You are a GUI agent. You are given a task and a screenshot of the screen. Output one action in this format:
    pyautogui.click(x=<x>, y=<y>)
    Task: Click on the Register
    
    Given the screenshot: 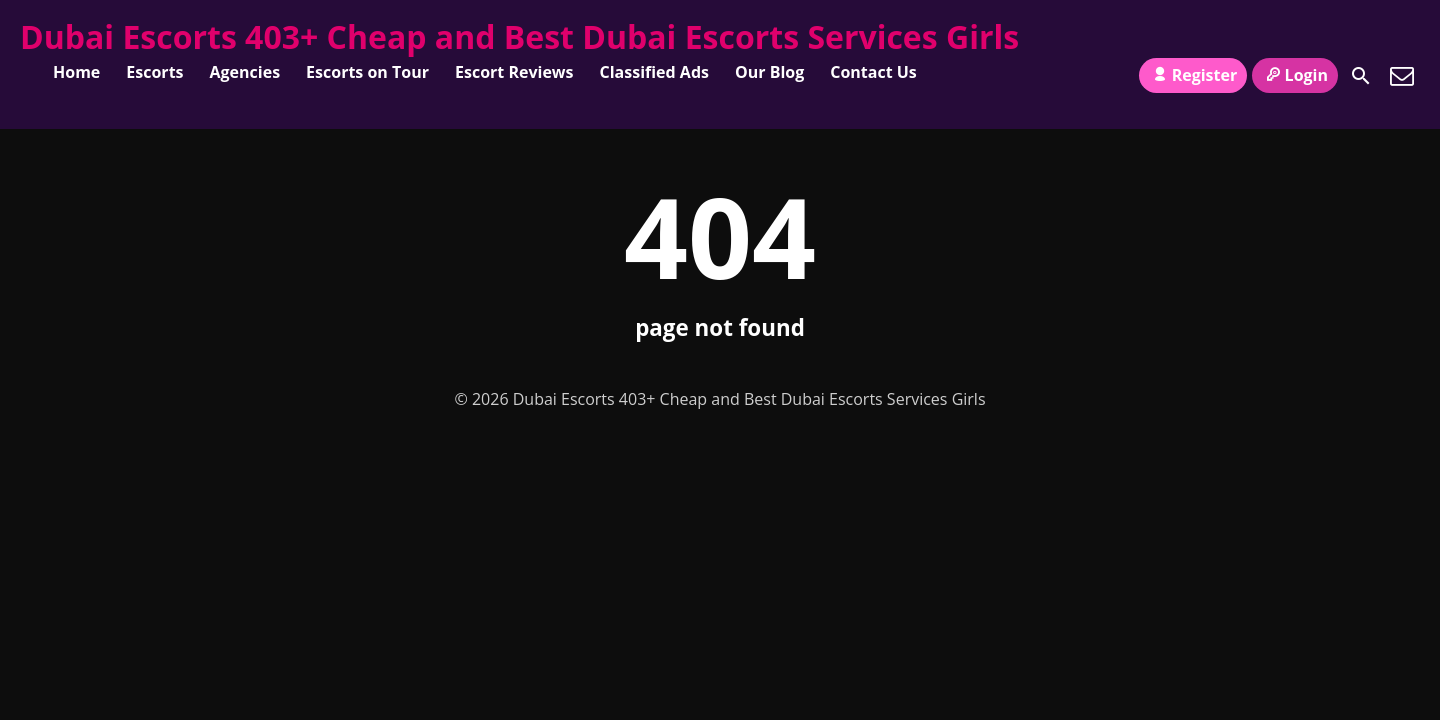 What is the action you would take?
    pyautogui.click(x=1193, y=75)
    